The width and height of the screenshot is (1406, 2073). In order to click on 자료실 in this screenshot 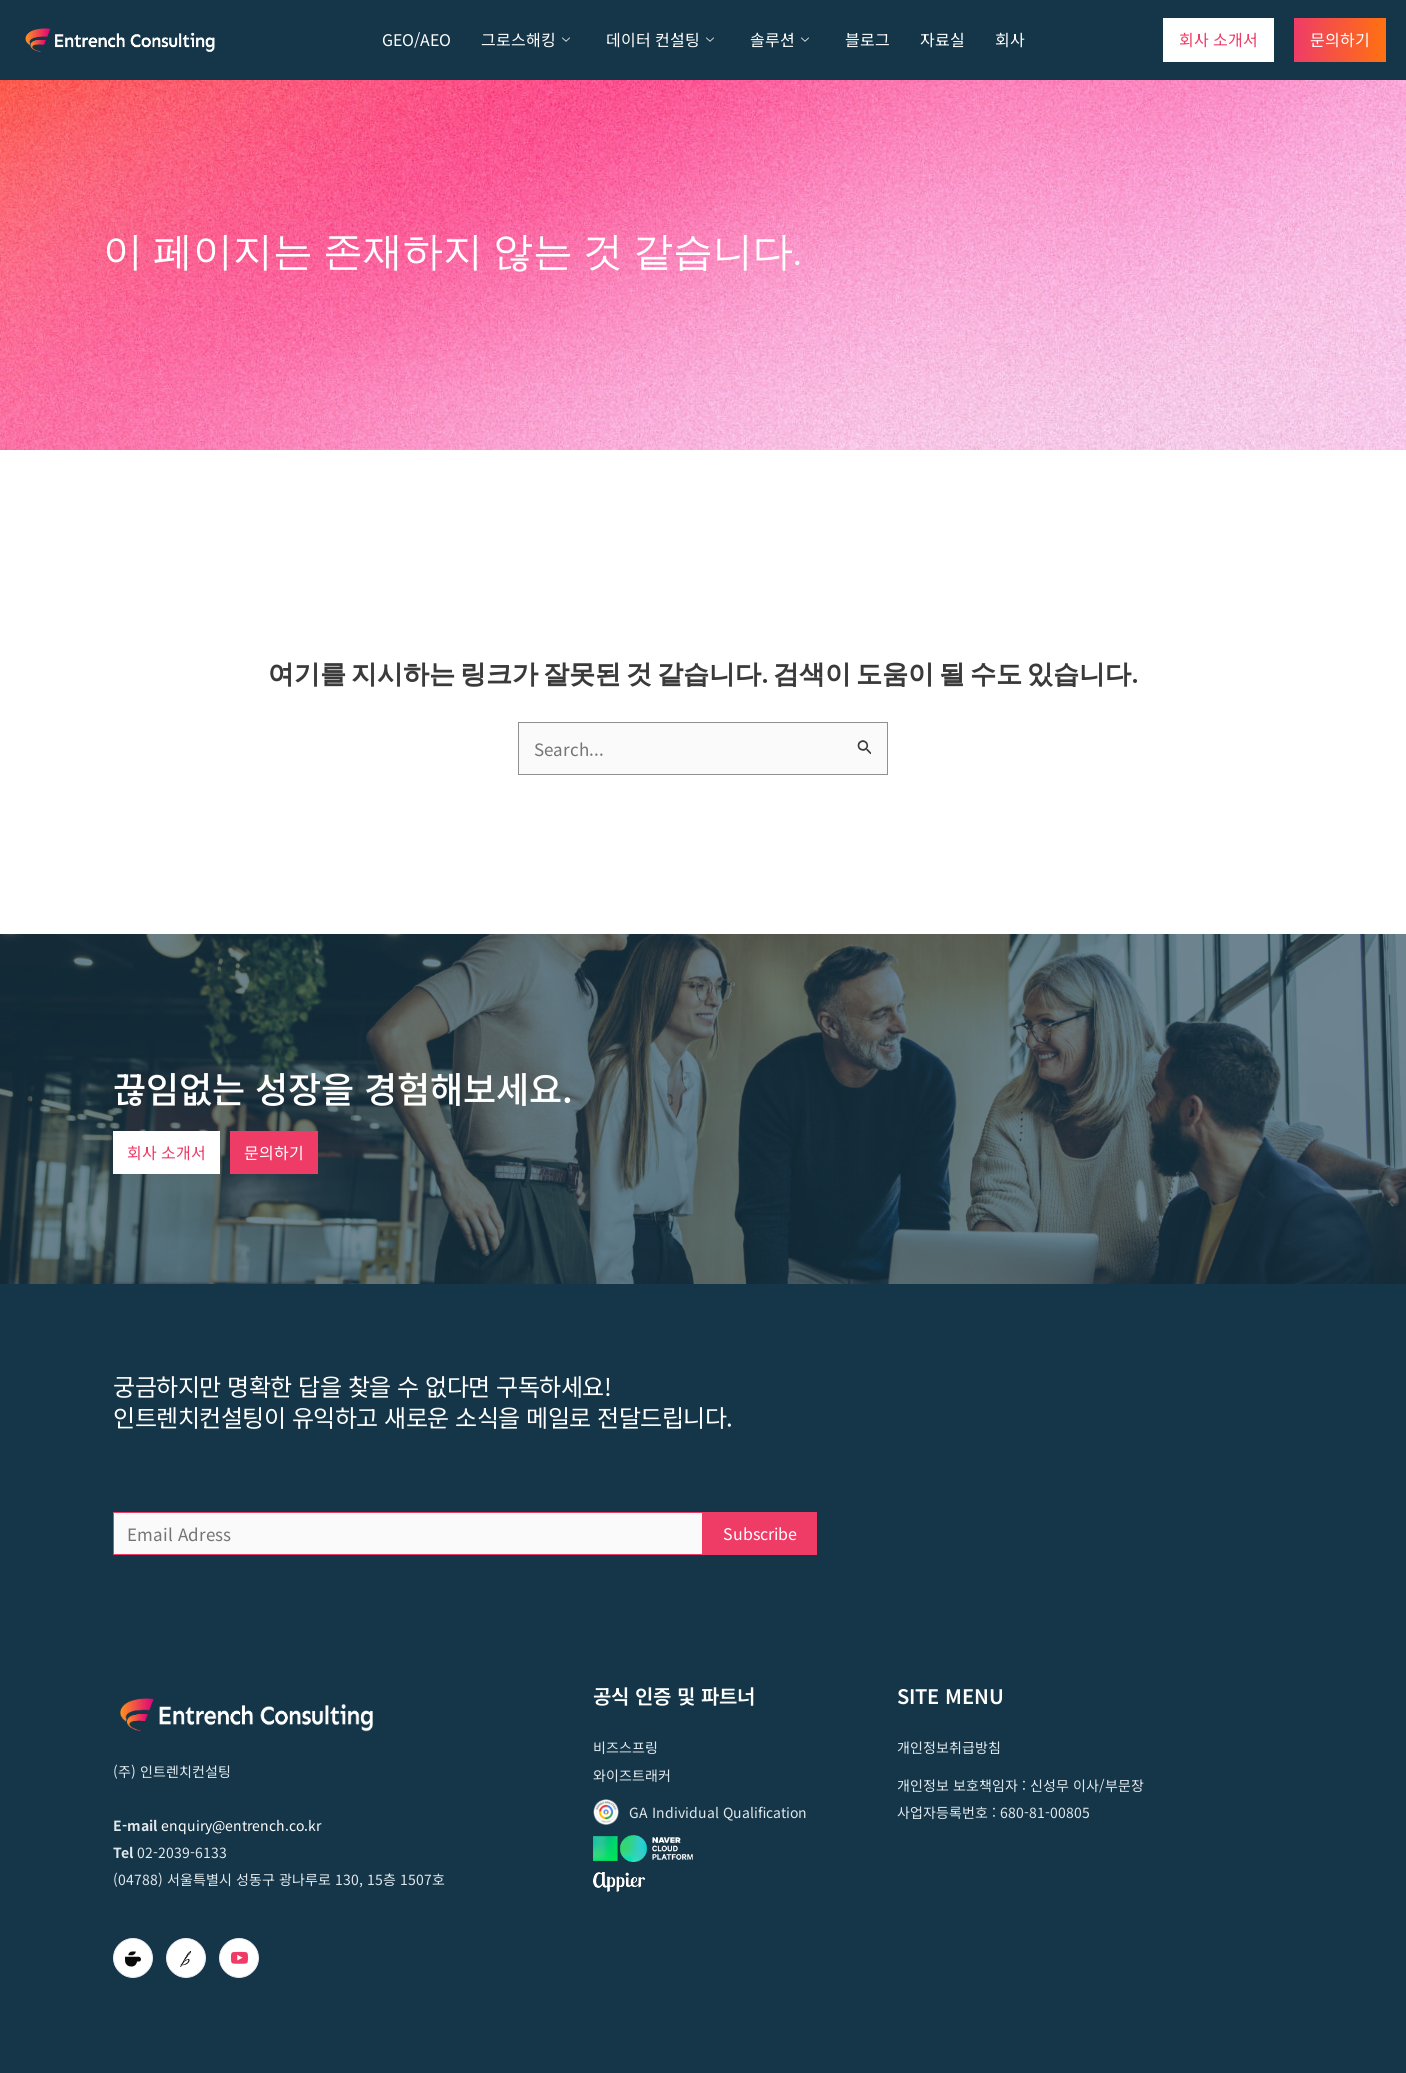, I will do `click(942, 39)`.